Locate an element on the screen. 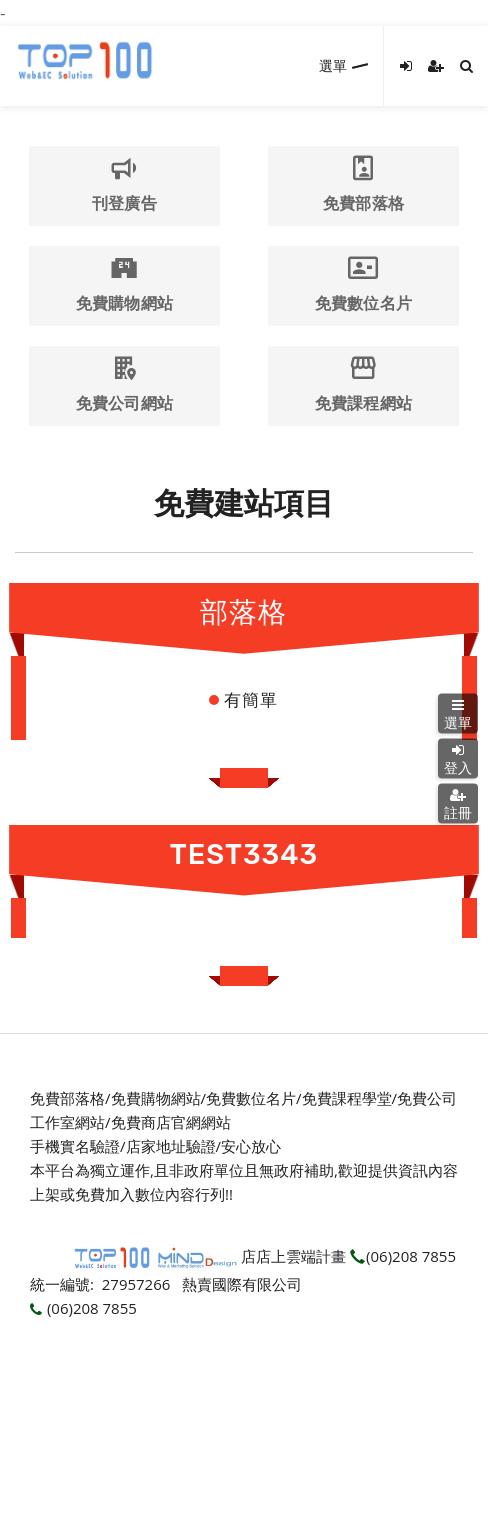 The width and height of the screenshot is (488, 1522). 店店上雲端計畫 is located at coordinates (293, 1256).